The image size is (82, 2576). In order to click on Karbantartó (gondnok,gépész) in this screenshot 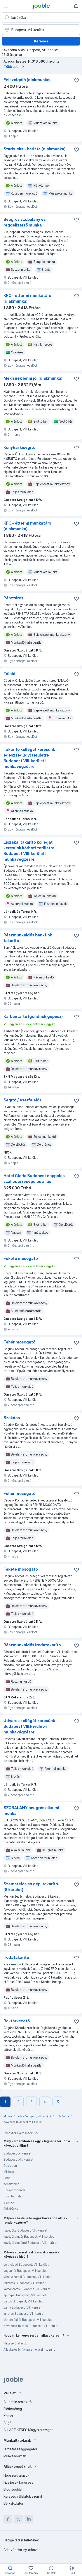, I will do `click(33, 1016)`.